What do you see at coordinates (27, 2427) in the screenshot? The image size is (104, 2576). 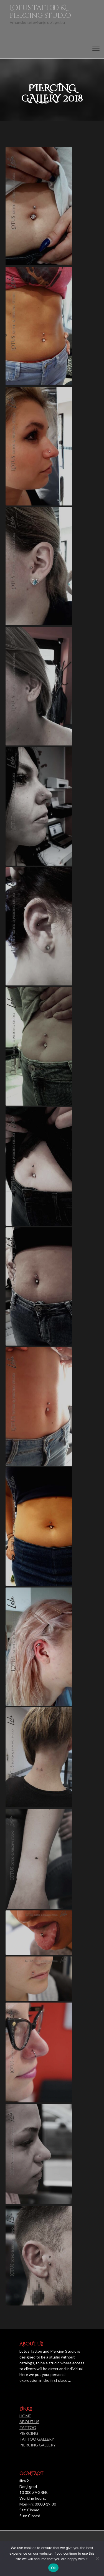 I see `TATTOO` at bounding box center [27, 2427].